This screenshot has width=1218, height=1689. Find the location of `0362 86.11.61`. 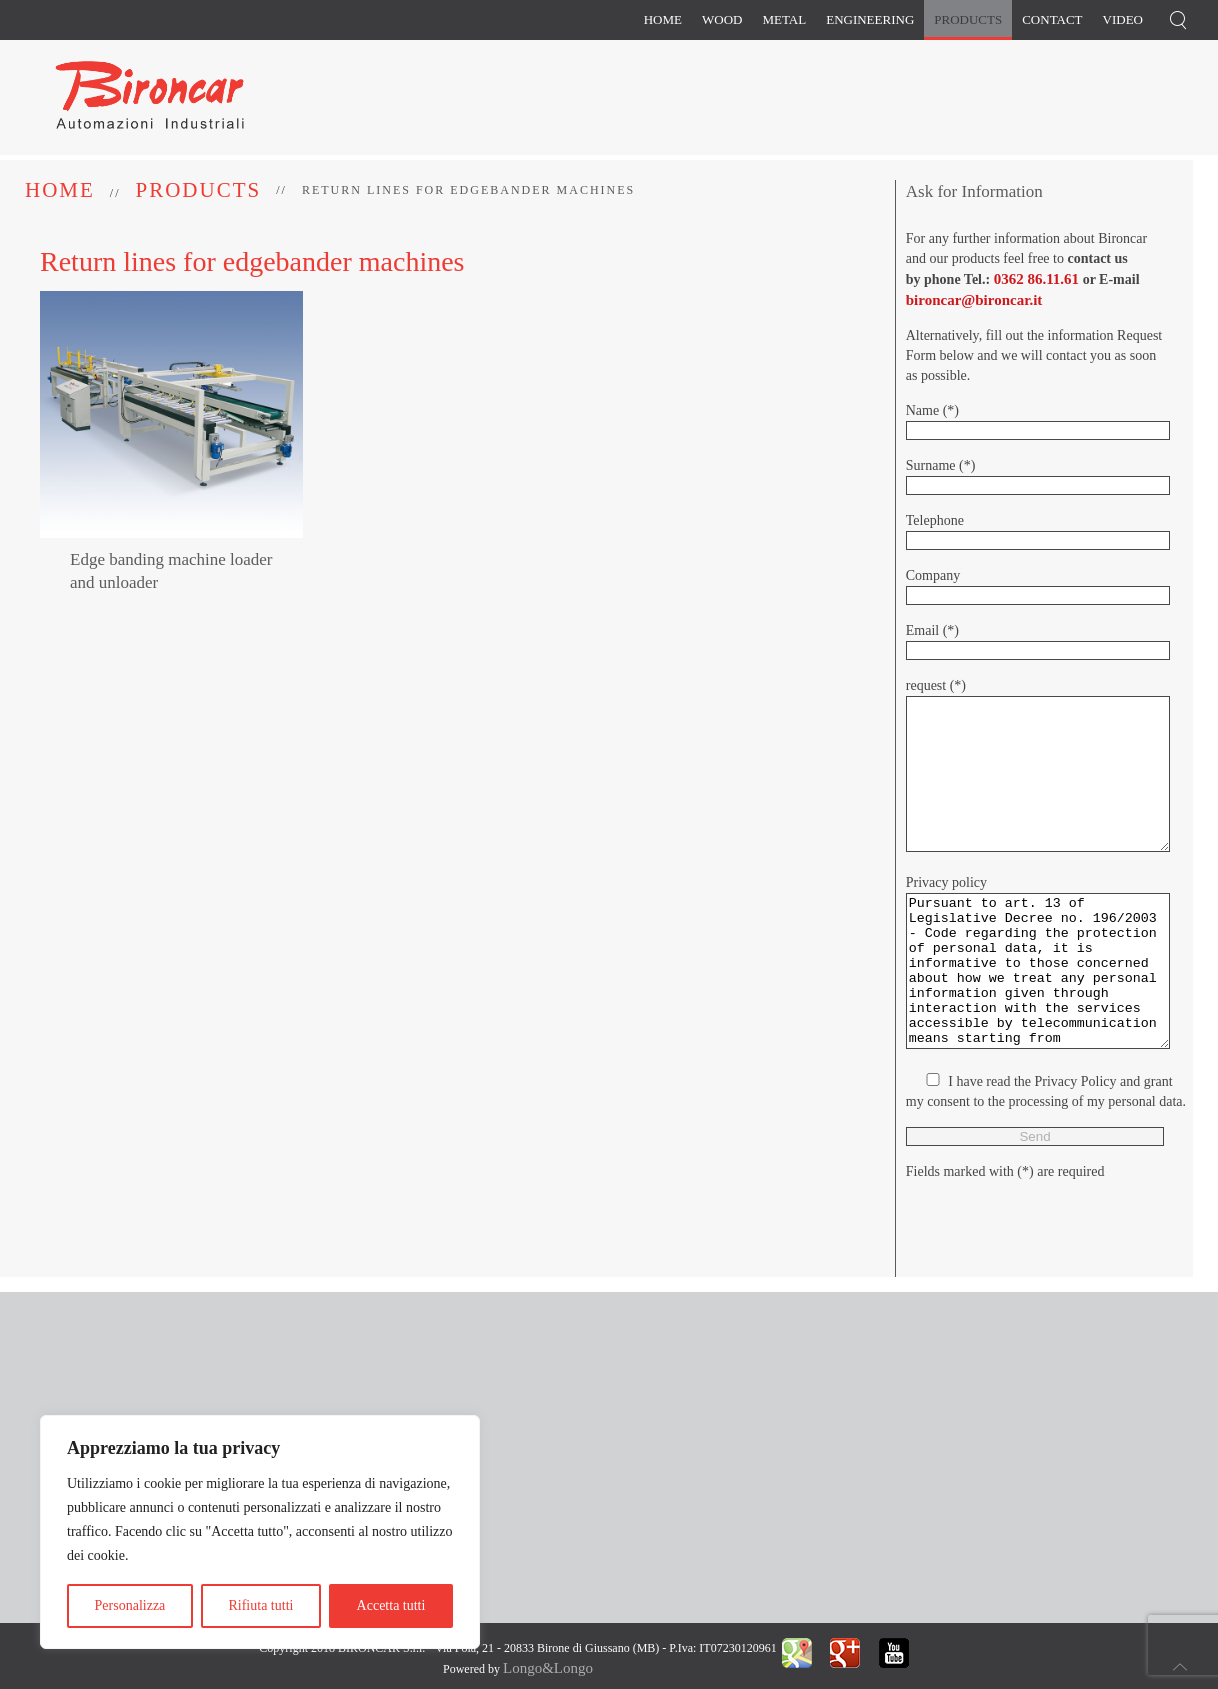

0362 86.11.61 is located at coordinates (1036, 279).